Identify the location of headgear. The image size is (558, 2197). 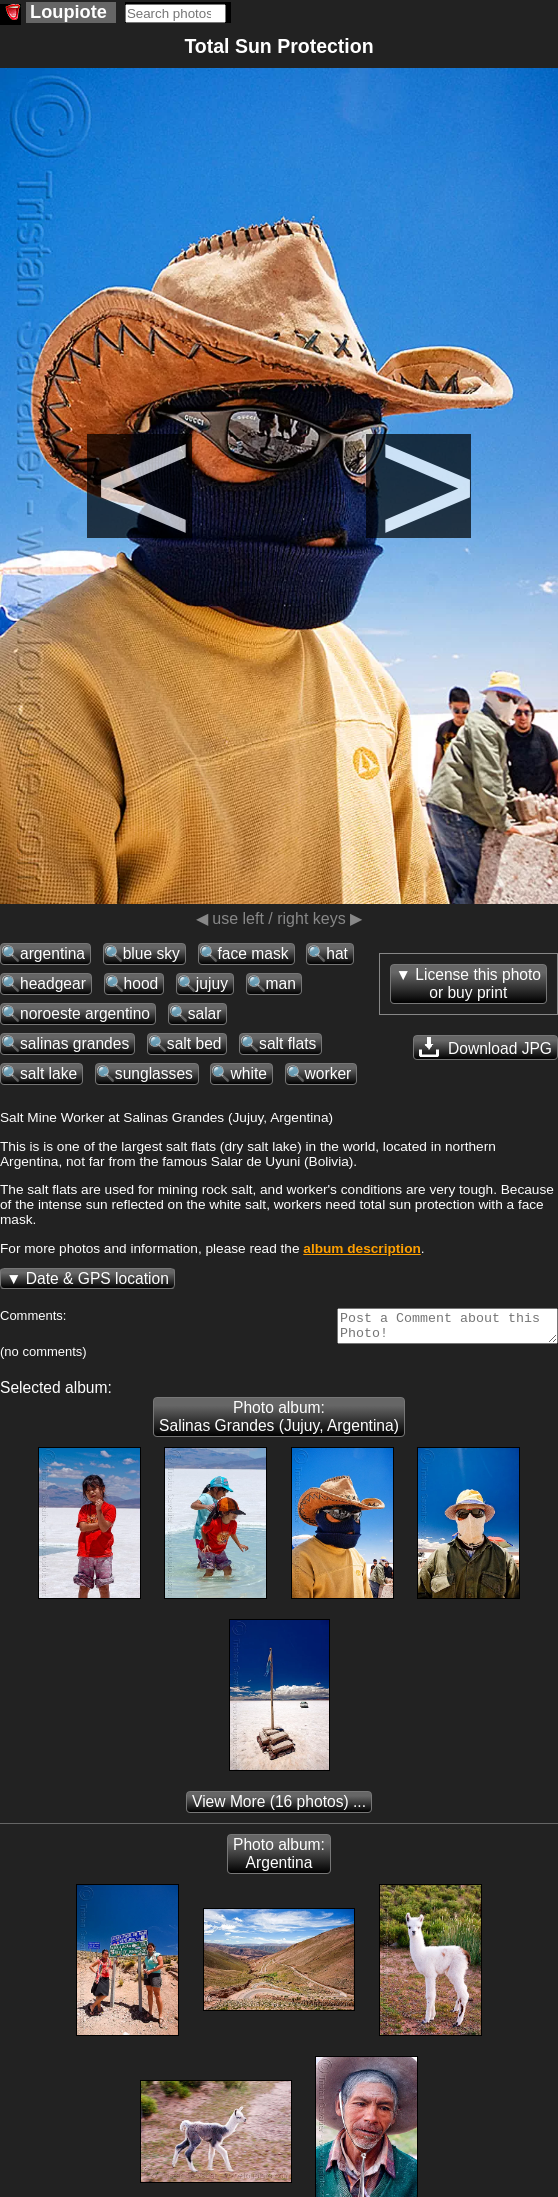
(53, 983).